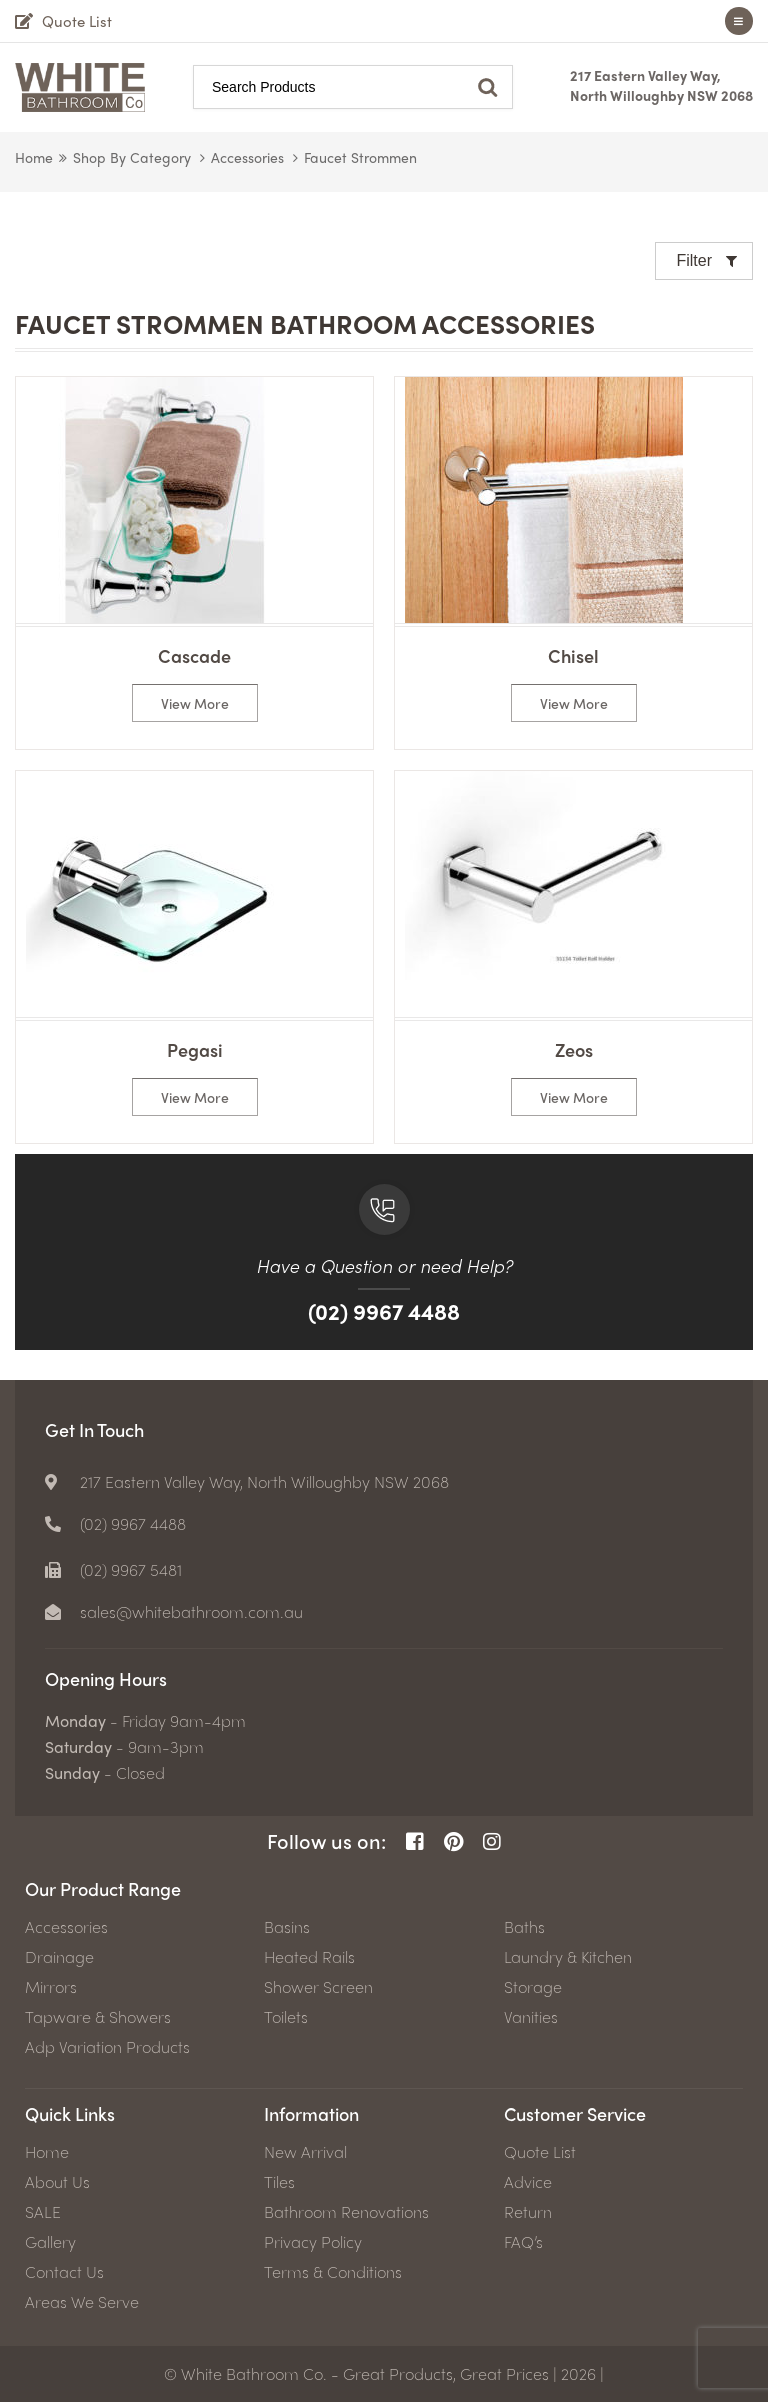 The height and width of the screenshot is (2402, 768). I want to click on New Arrival, so click(305, 2152).